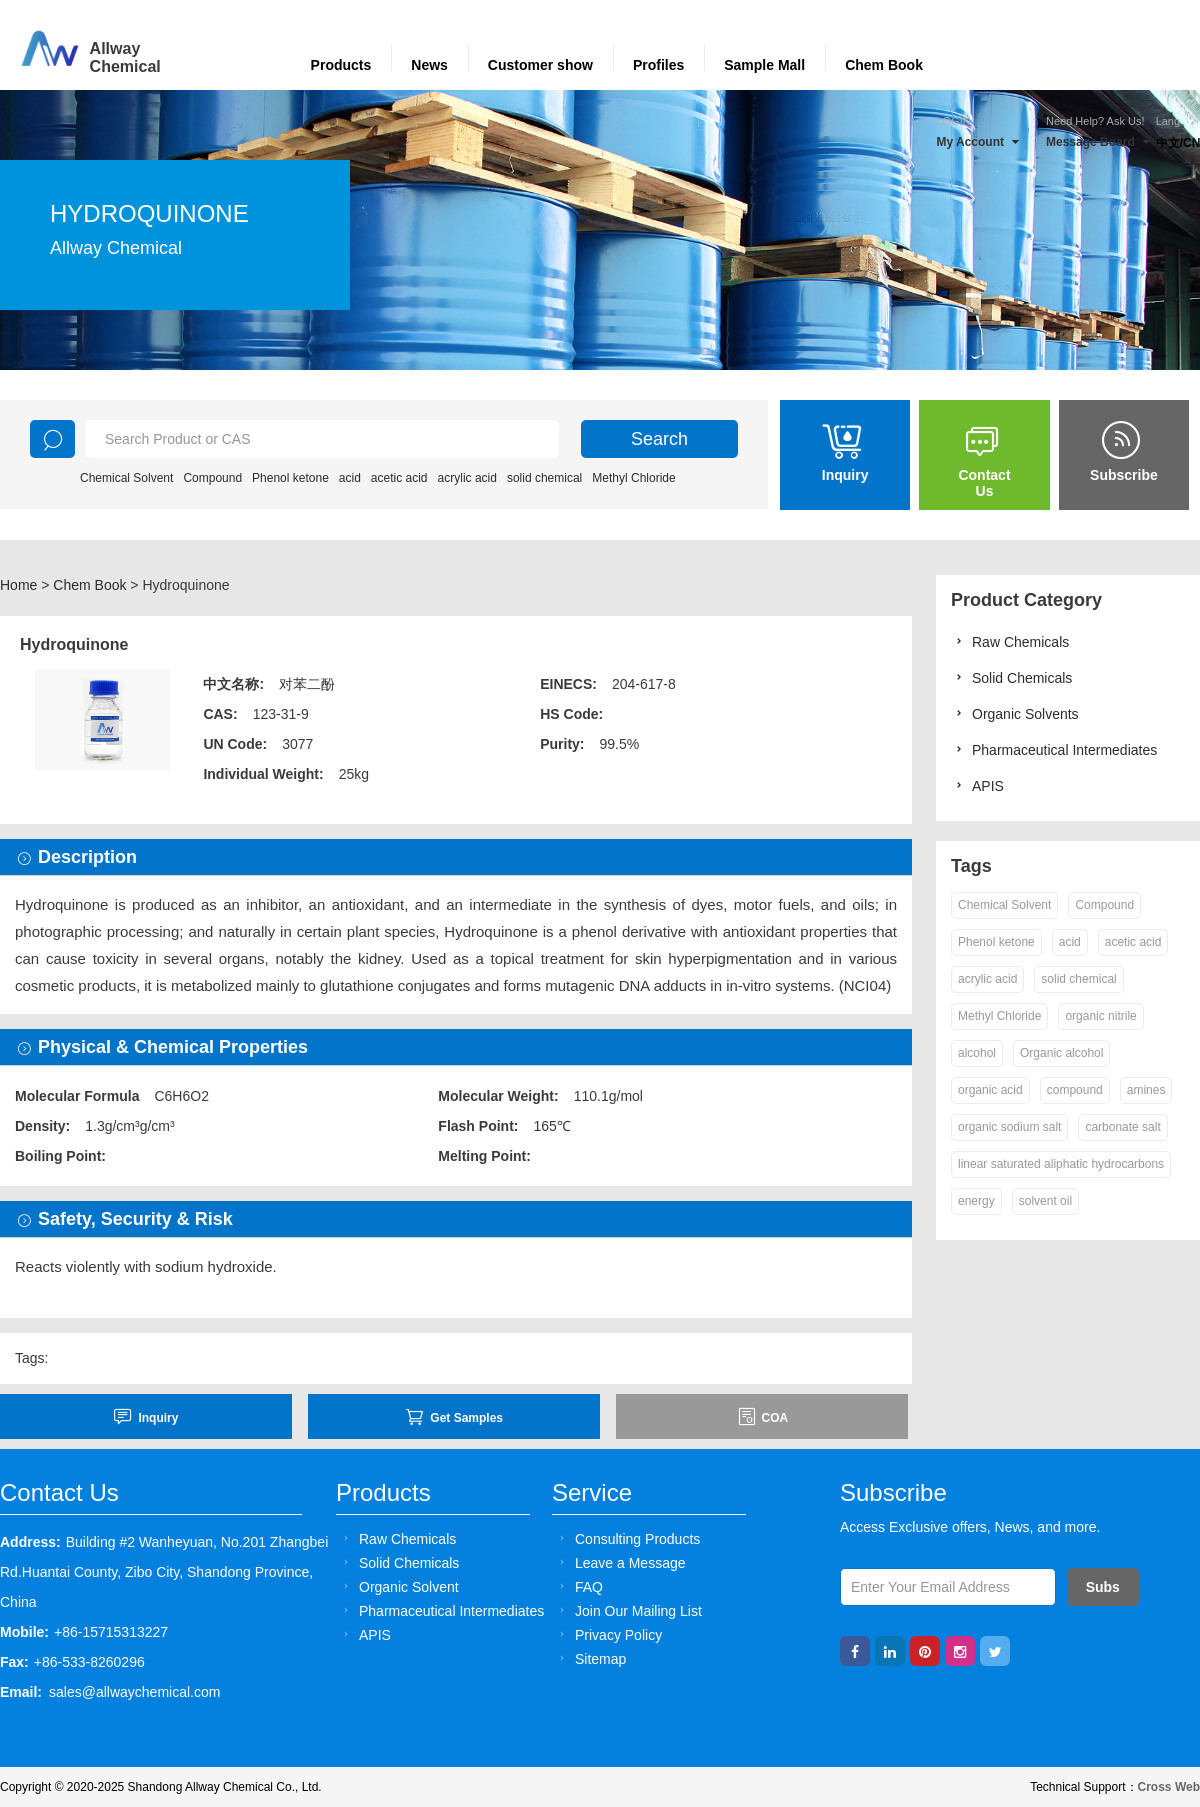  What do you see at coordinates (290, 478) in the screenshot?
I see `Phenol ketone` at bounding box center [290, 478].